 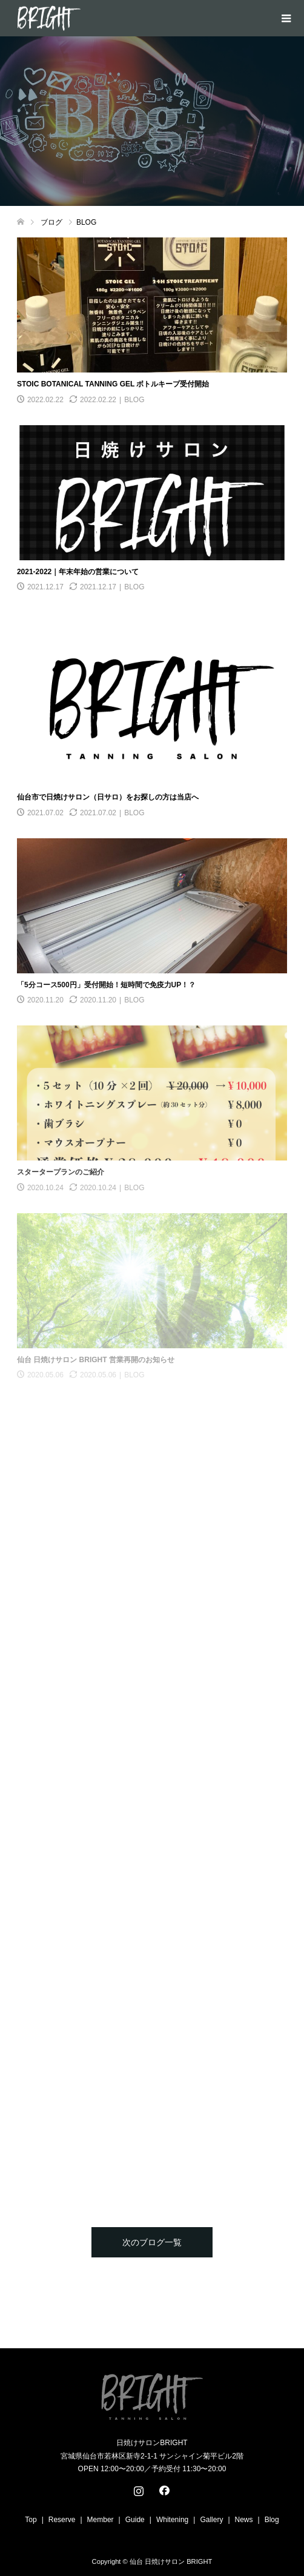 I want to click on Member, so click(x=100, y=2519).